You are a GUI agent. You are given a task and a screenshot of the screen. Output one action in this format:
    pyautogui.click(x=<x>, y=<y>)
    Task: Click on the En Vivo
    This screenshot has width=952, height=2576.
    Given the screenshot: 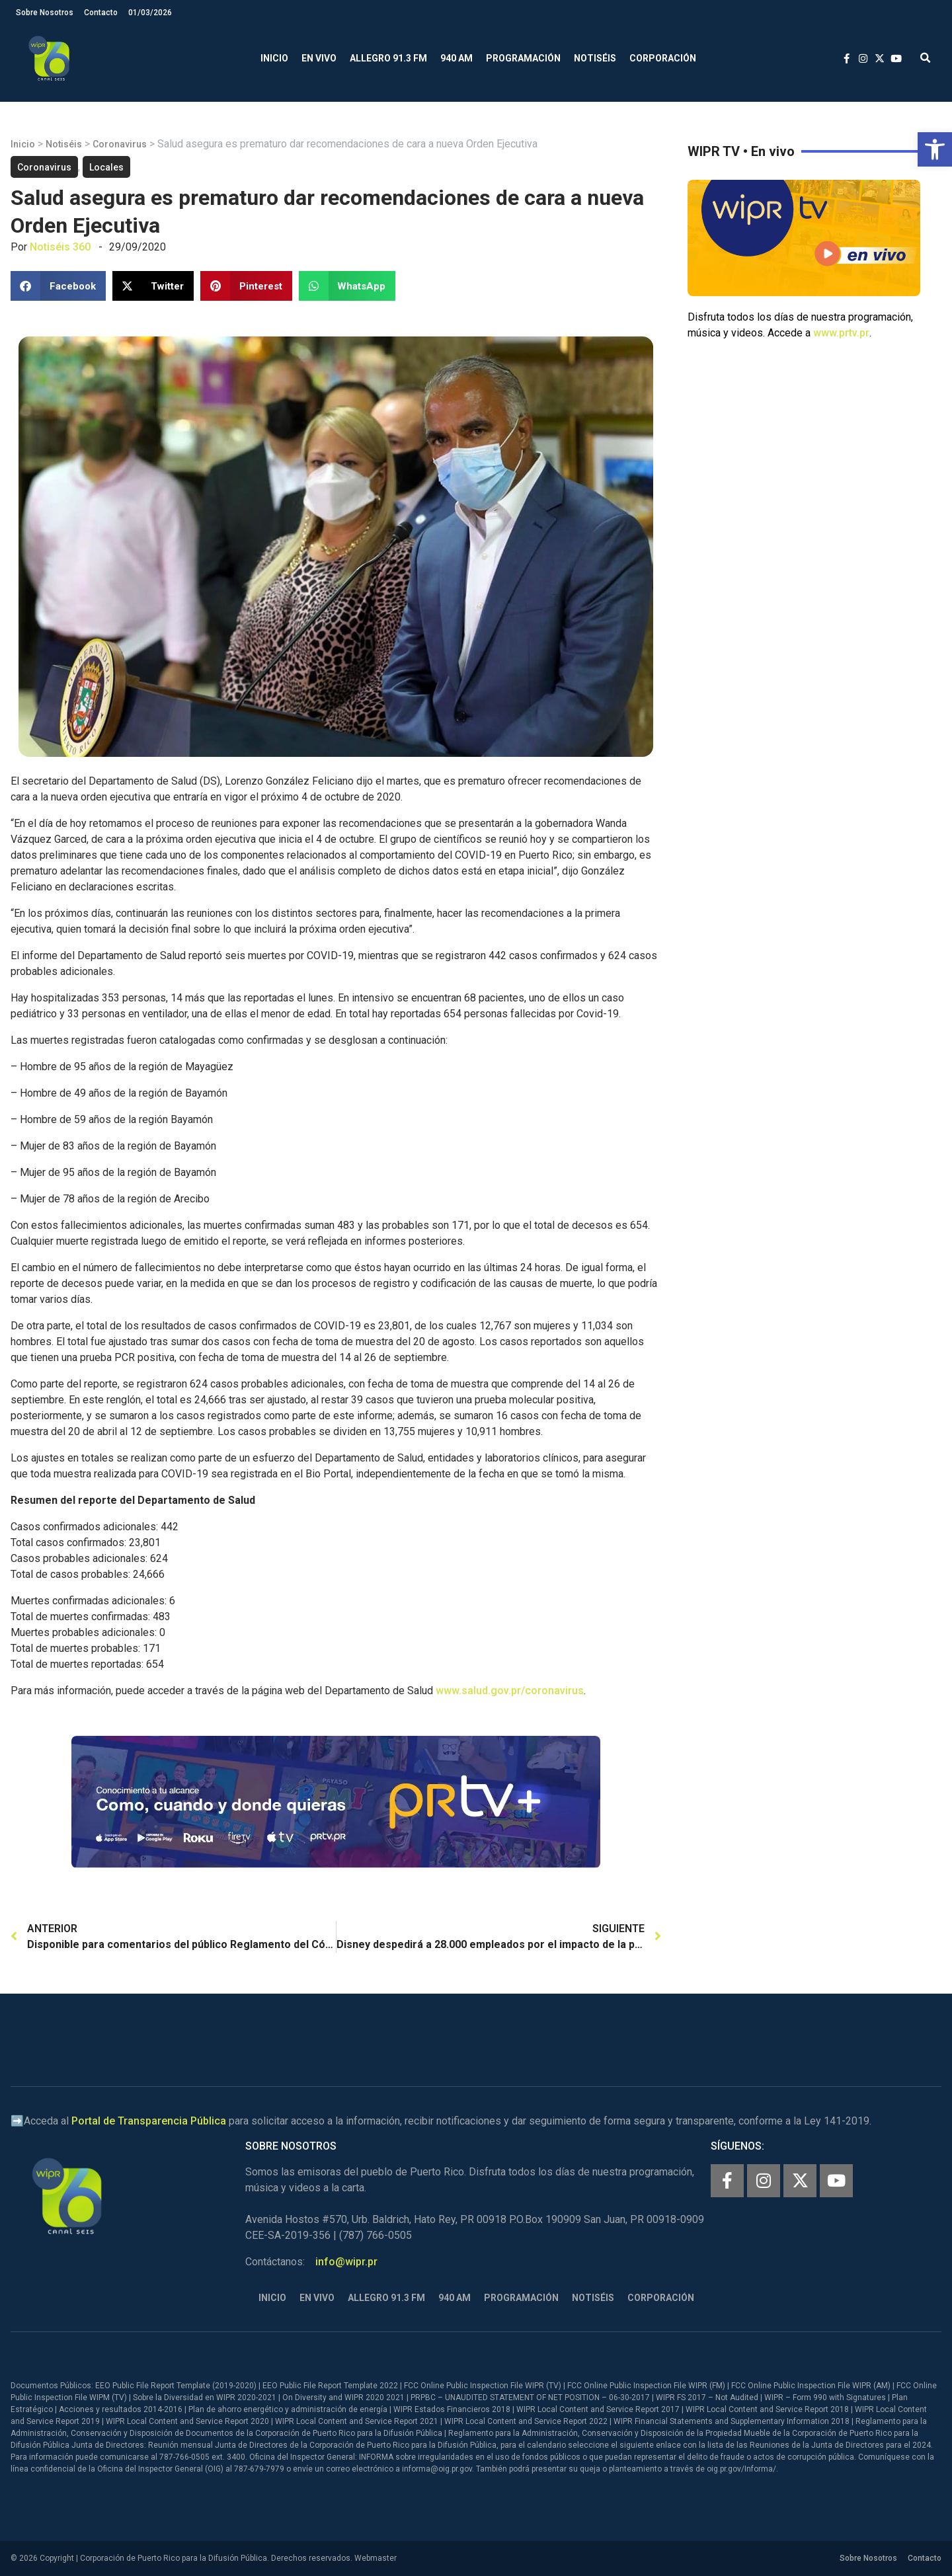 What is the action you would take?
    pyautogui.click(x=319, y=58)
    